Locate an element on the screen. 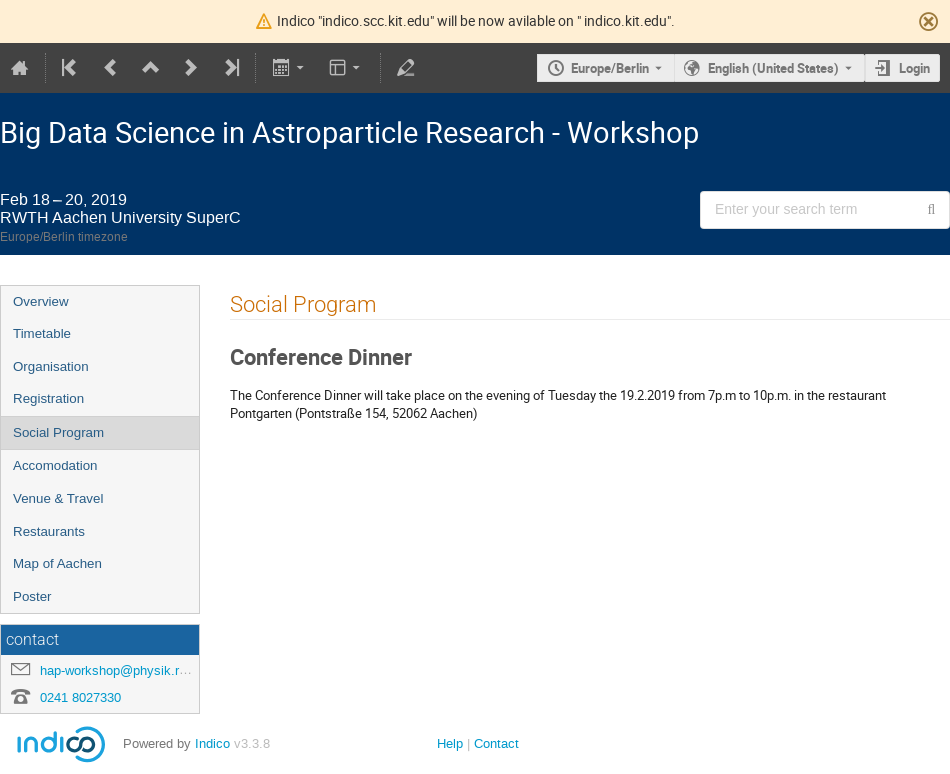 The height and width of the screenshot is (774, 950). Map of Aachen is located at coordinates (57, 563).